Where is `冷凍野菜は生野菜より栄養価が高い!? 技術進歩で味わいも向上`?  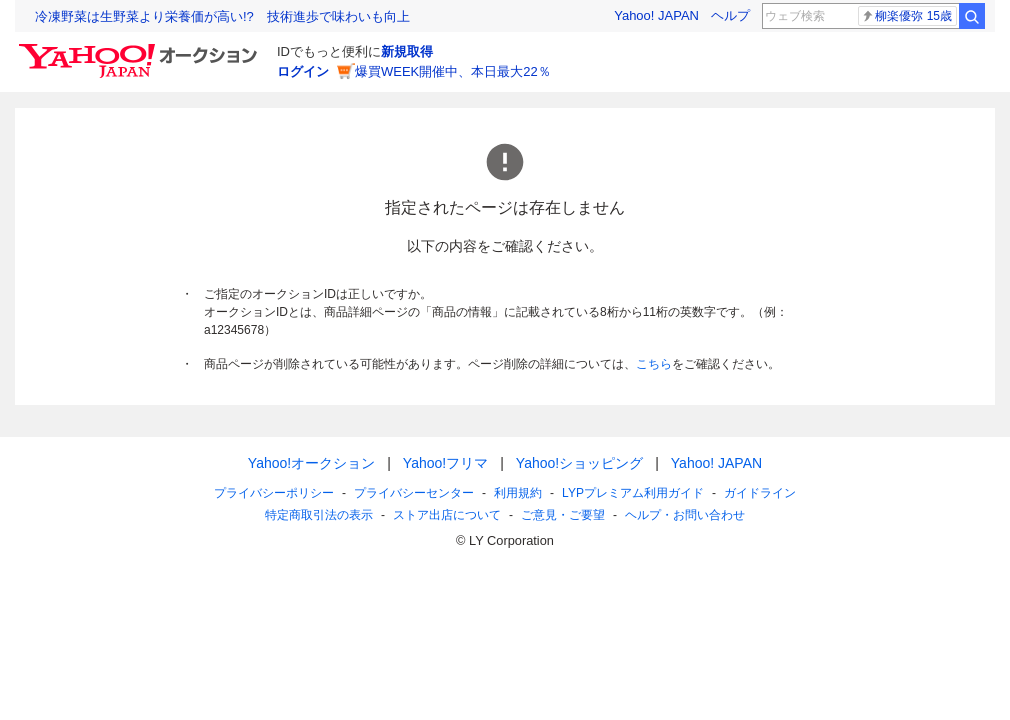 冷凍野菜は生野菜より栄養価が高い!? 技術進歩で味わいも向上 is located at coordinates (222, 16).